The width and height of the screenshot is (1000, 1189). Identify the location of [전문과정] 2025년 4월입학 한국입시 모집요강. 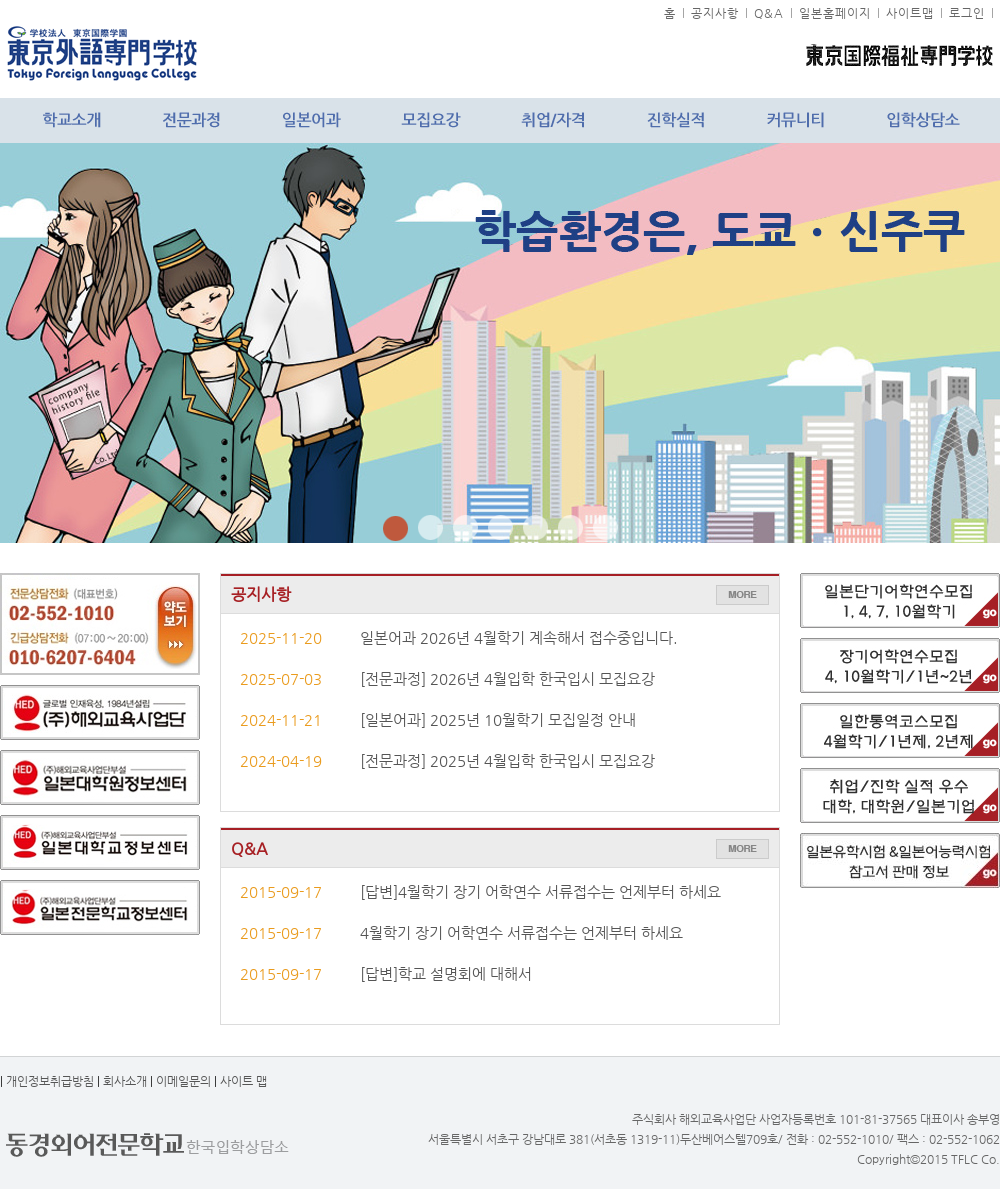
(507, 761).